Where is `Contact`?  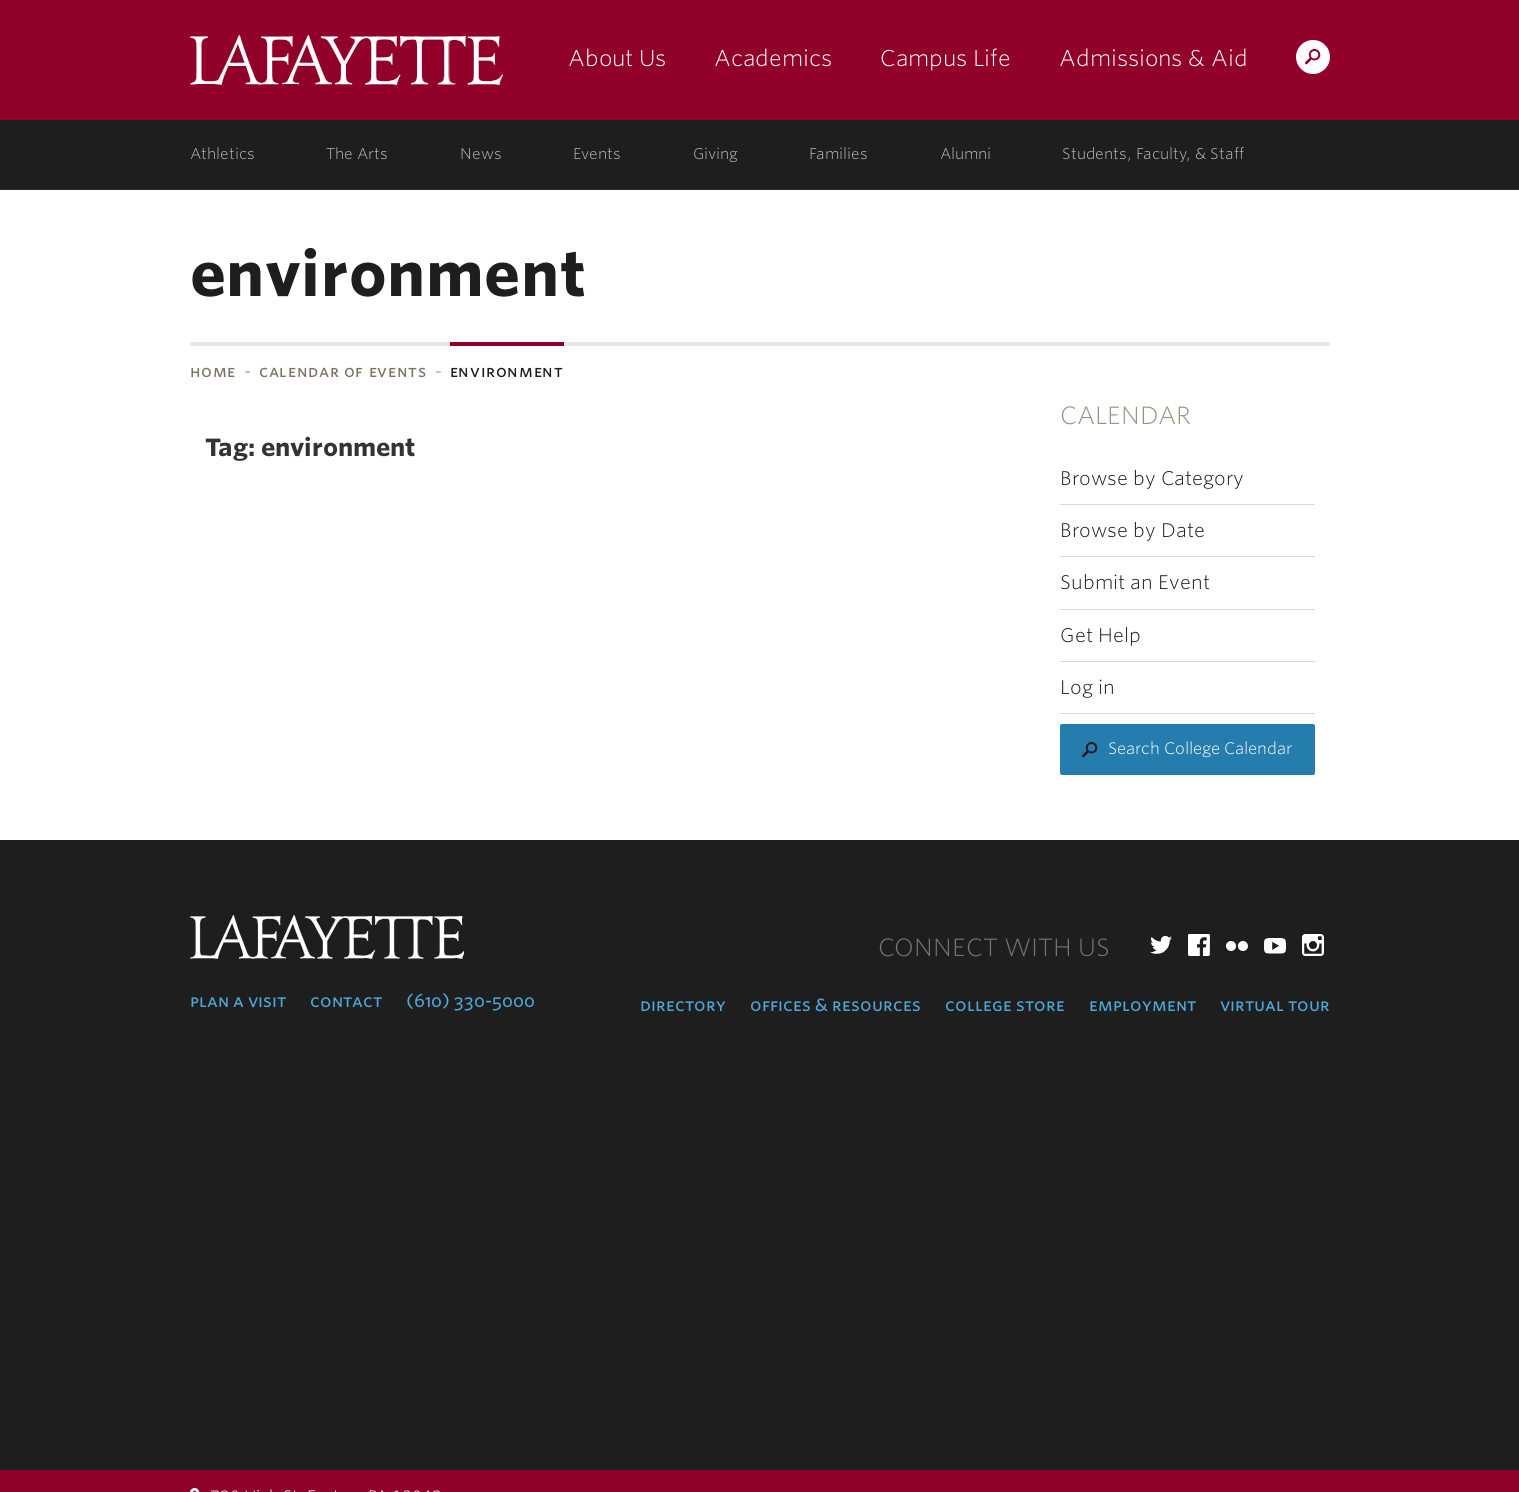
Contact is located at coordinates (346, 1001).